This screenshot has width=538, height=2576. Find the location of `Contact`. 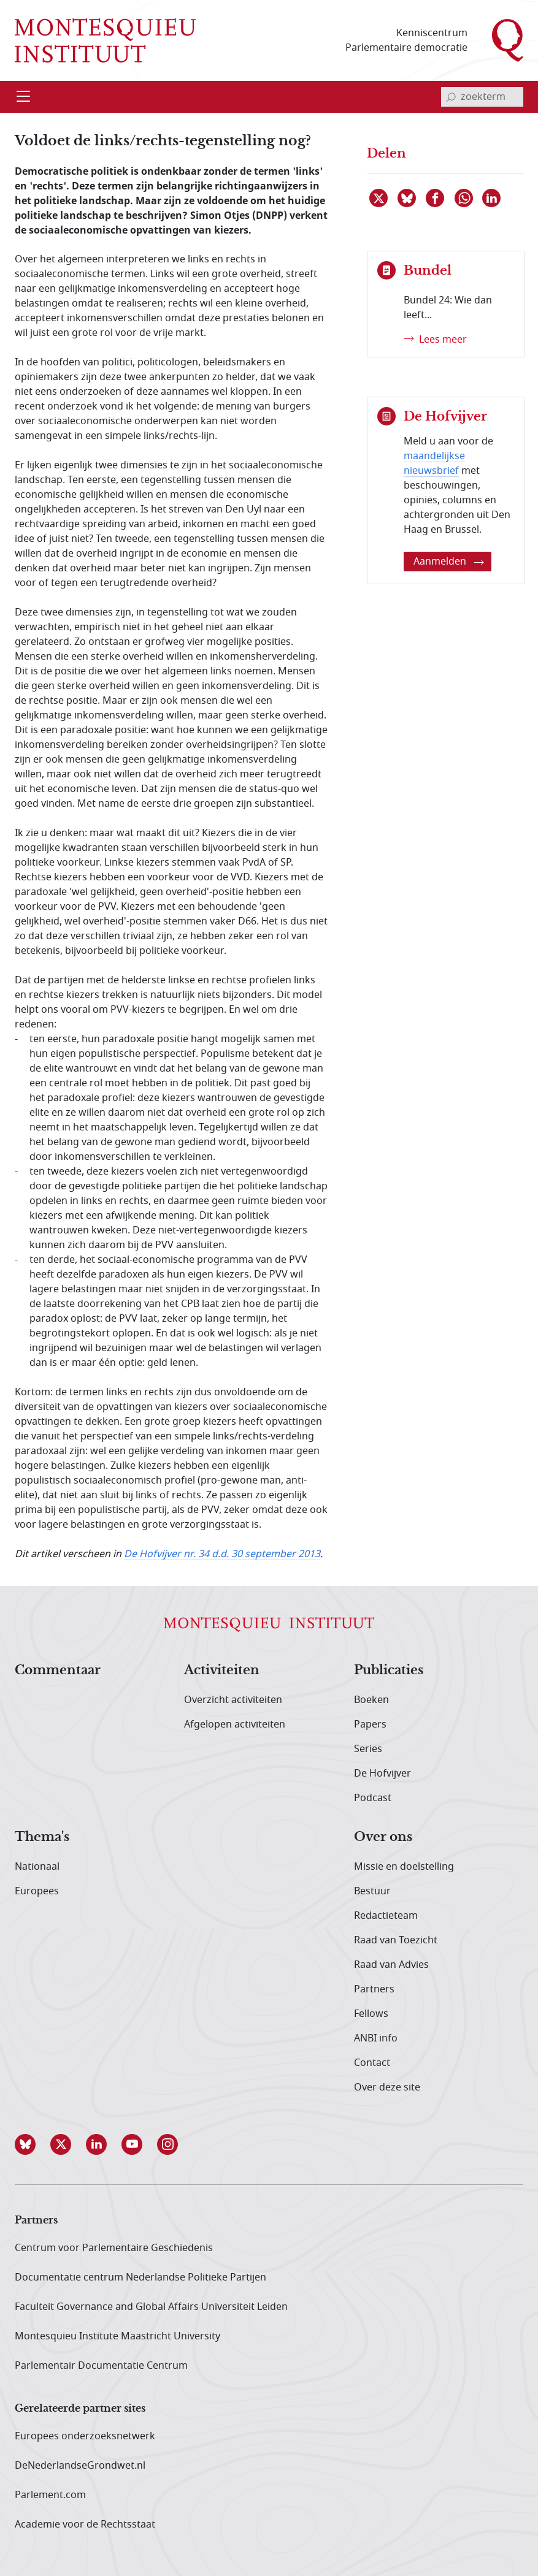

Contact is located at coordinates (372, 2063).